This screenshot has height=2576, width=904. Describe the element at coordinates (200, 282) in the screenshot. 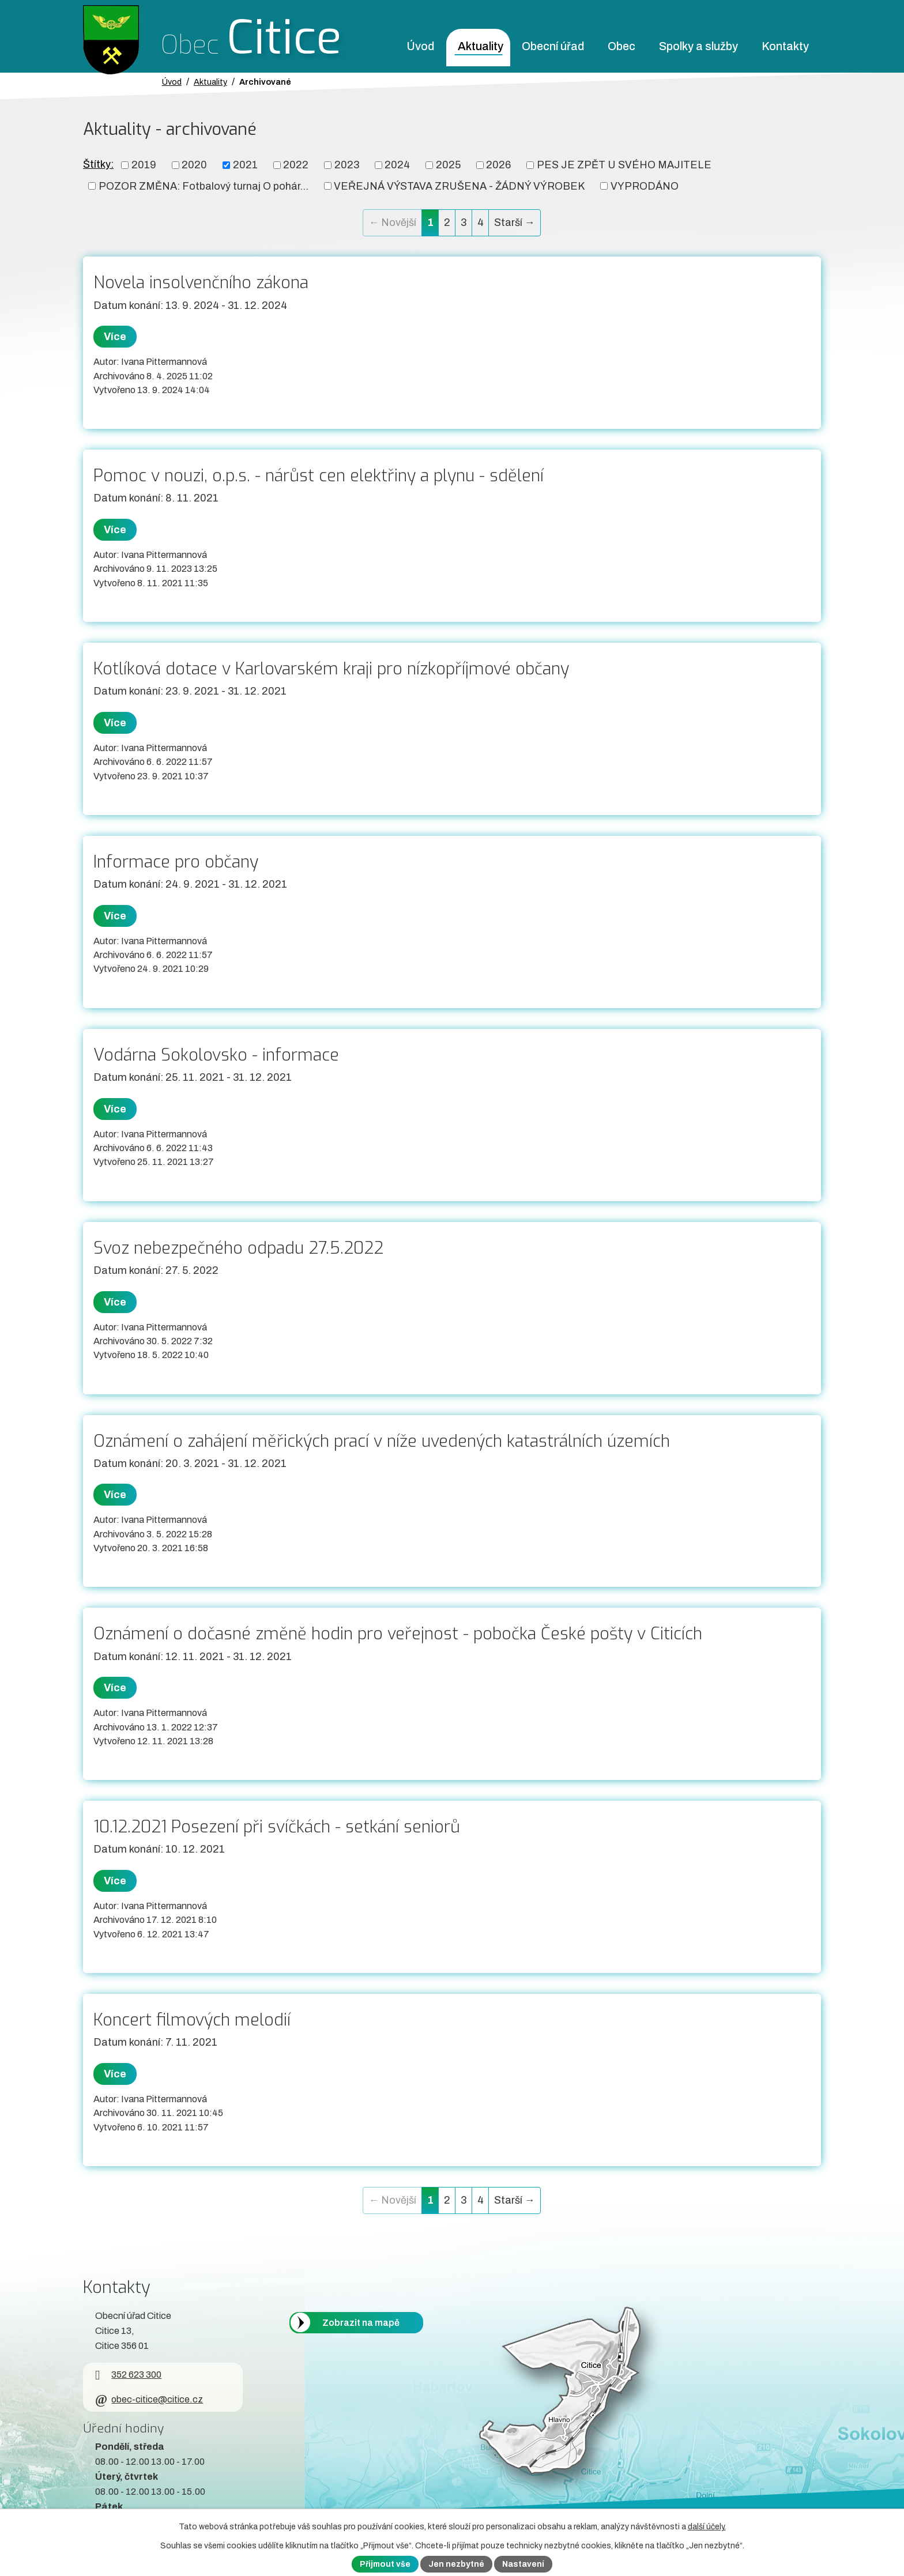

I see `Novela insolvenčního zákona` at that location.